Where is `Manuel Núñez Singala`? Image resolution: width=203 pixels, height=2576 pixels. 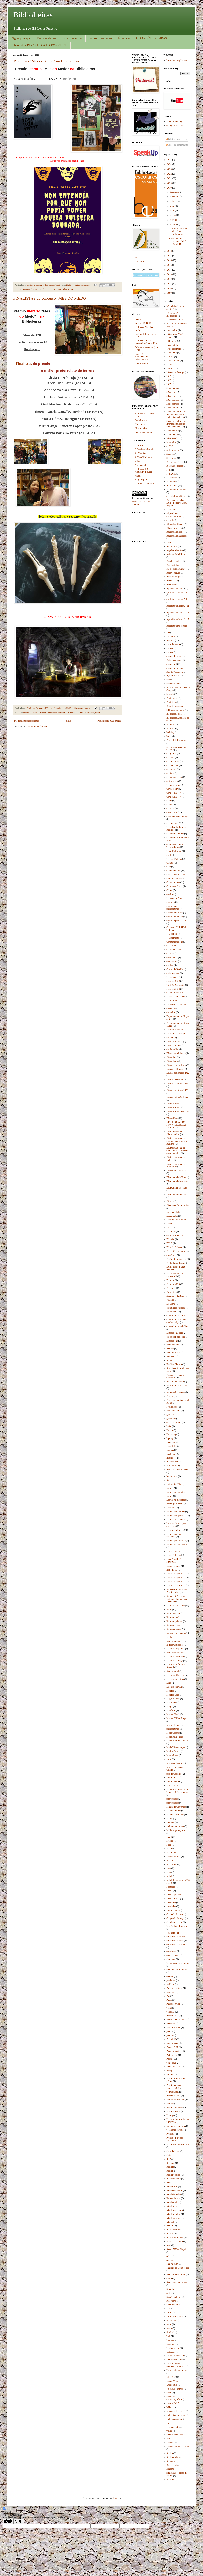
Manuel Núñez Singala is located at coordinates (176, 1718).